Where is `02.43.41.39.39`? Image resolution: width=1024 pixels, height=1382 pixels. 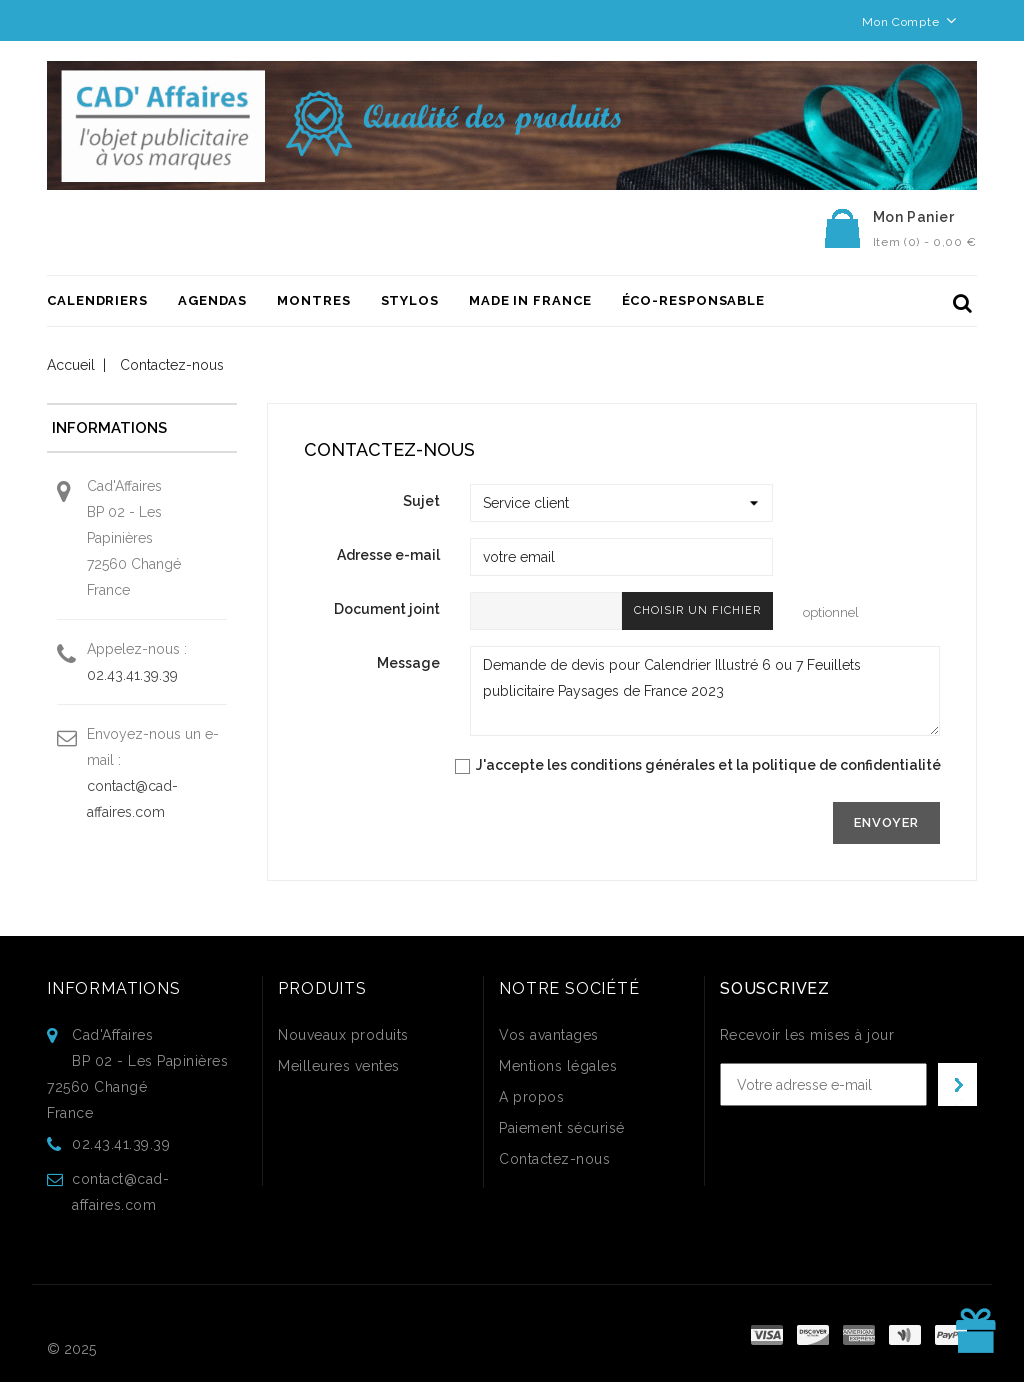
02.43.41.39.39 is located at coordinates (132, 675).